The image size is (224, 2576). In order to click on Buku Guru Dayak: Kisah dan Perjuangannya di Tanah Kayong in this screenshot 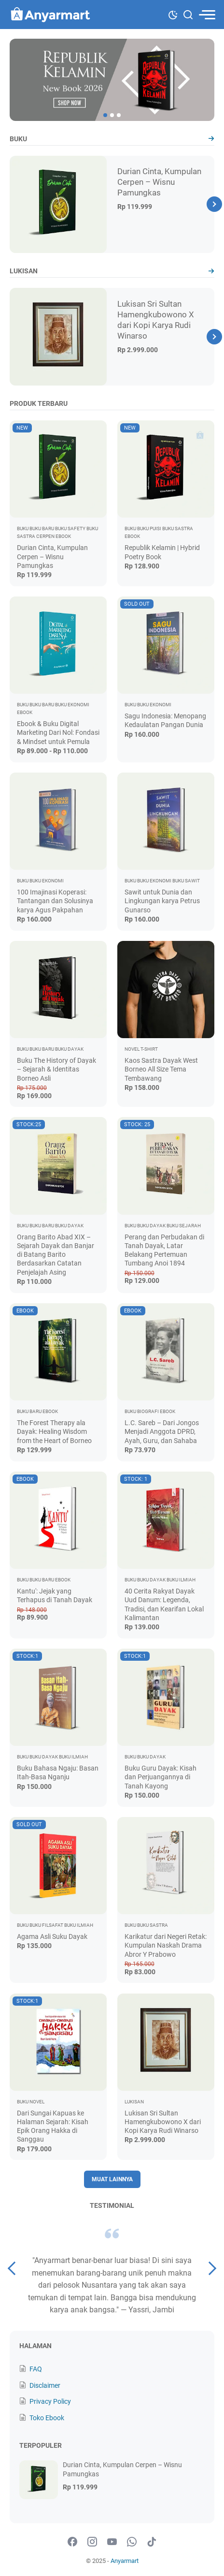, I will do `click(160, 1776)`.